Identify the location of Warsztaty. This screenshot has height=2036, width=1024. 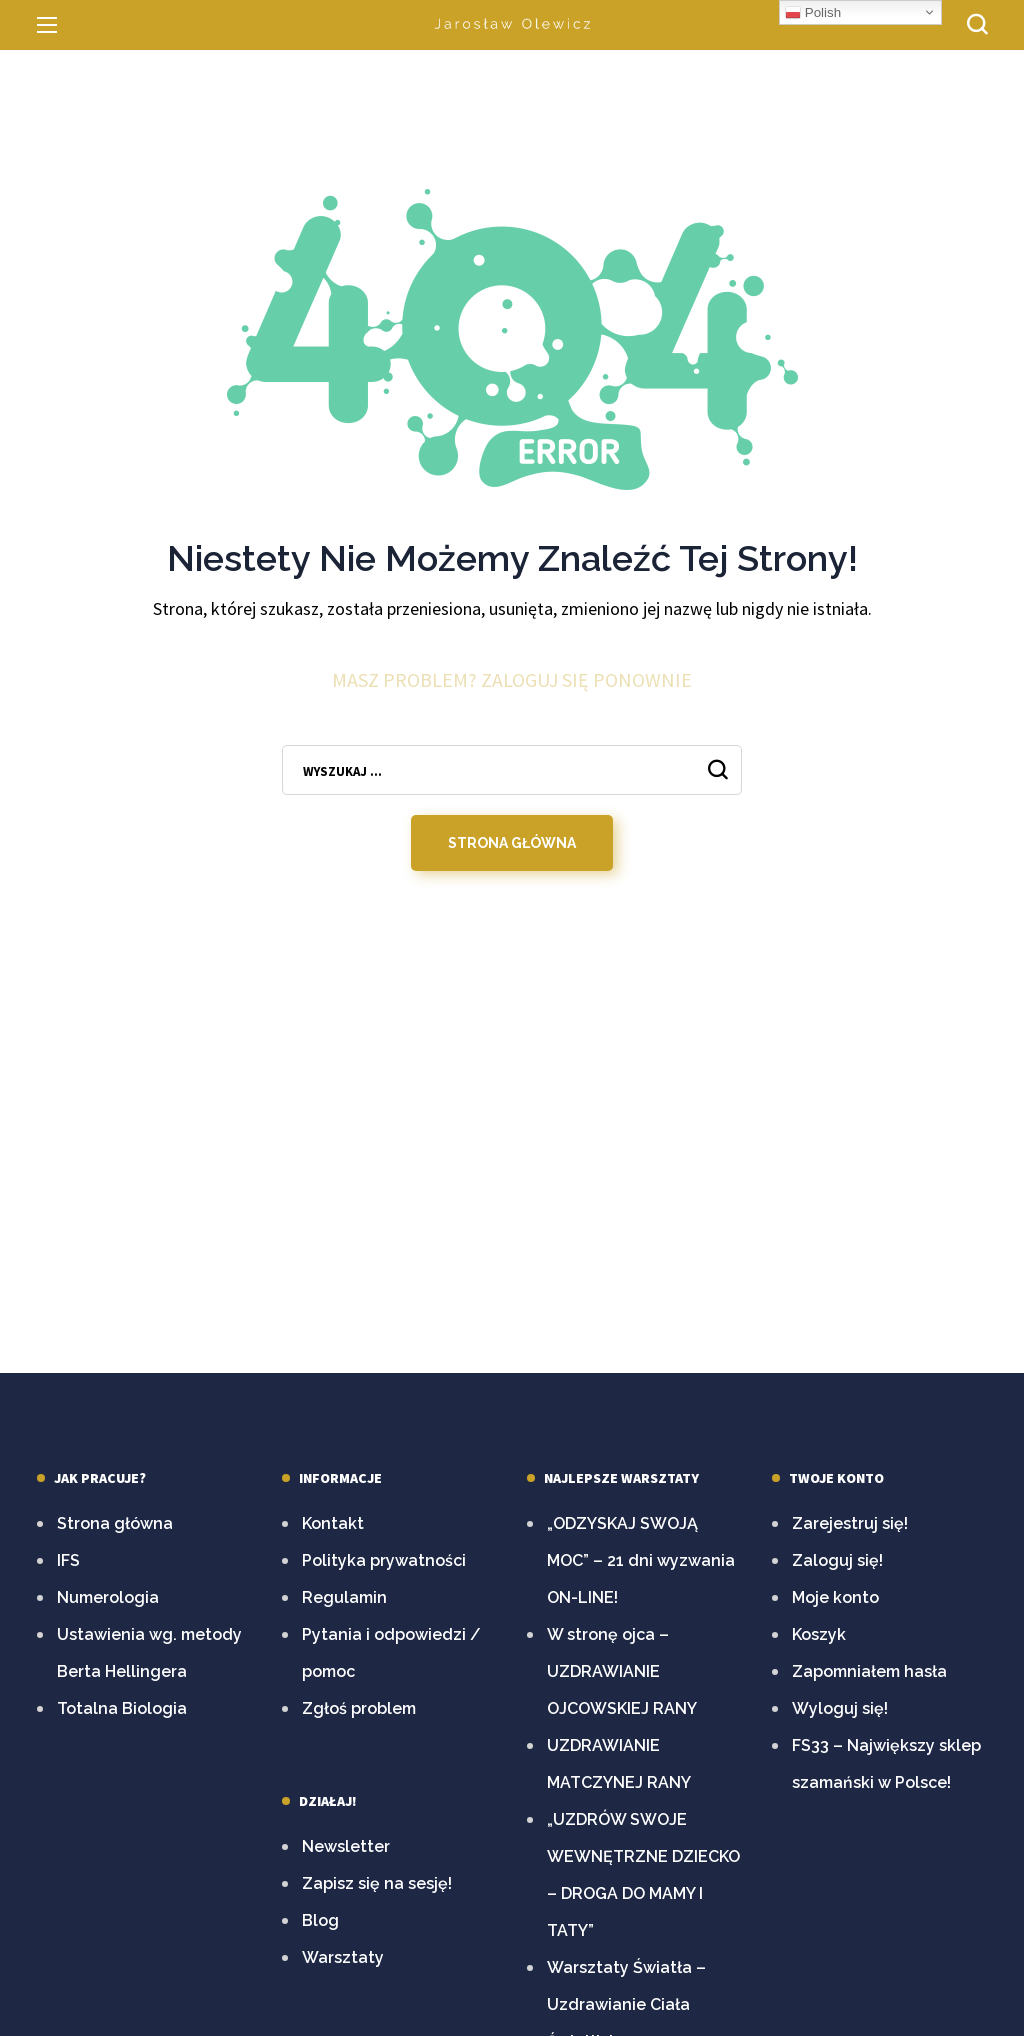
(343, 1957).